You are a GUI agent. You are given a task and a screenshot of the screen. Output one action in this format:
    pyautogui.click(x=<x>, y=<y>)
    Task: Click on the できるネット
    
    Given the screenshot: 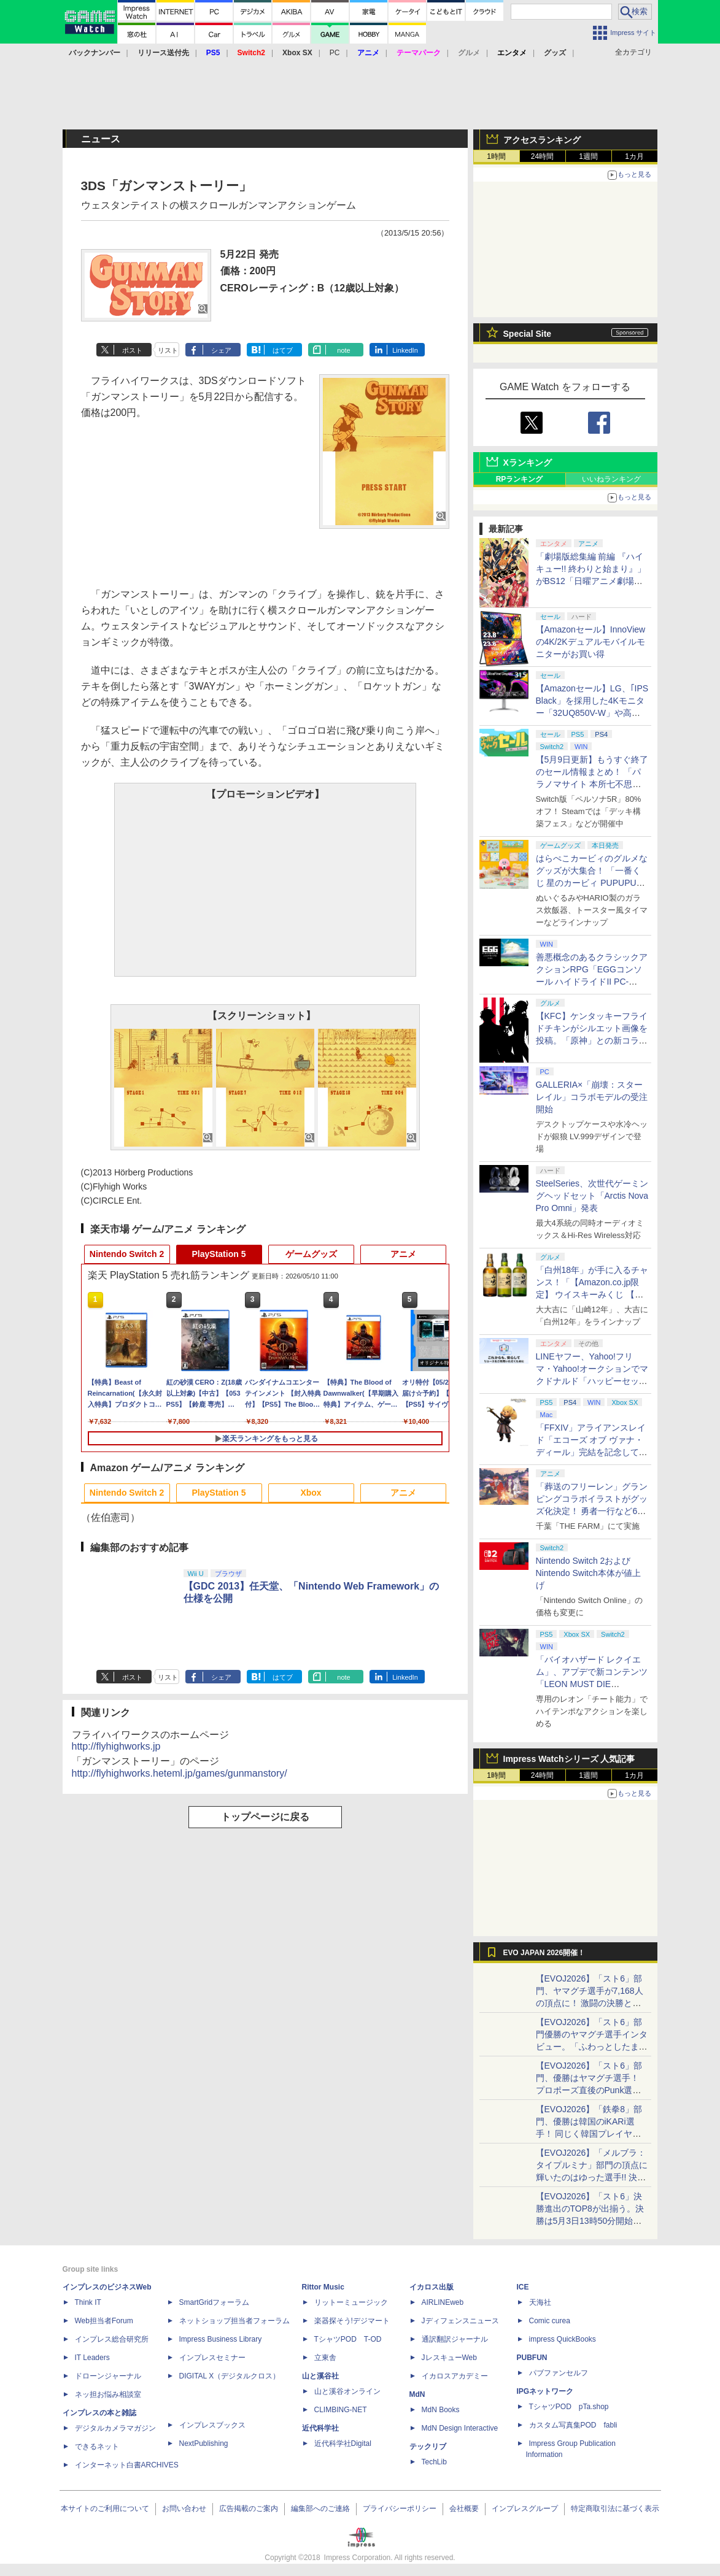 What is the action you would take?
    pyautogui.click(x=97, y=2446)
    